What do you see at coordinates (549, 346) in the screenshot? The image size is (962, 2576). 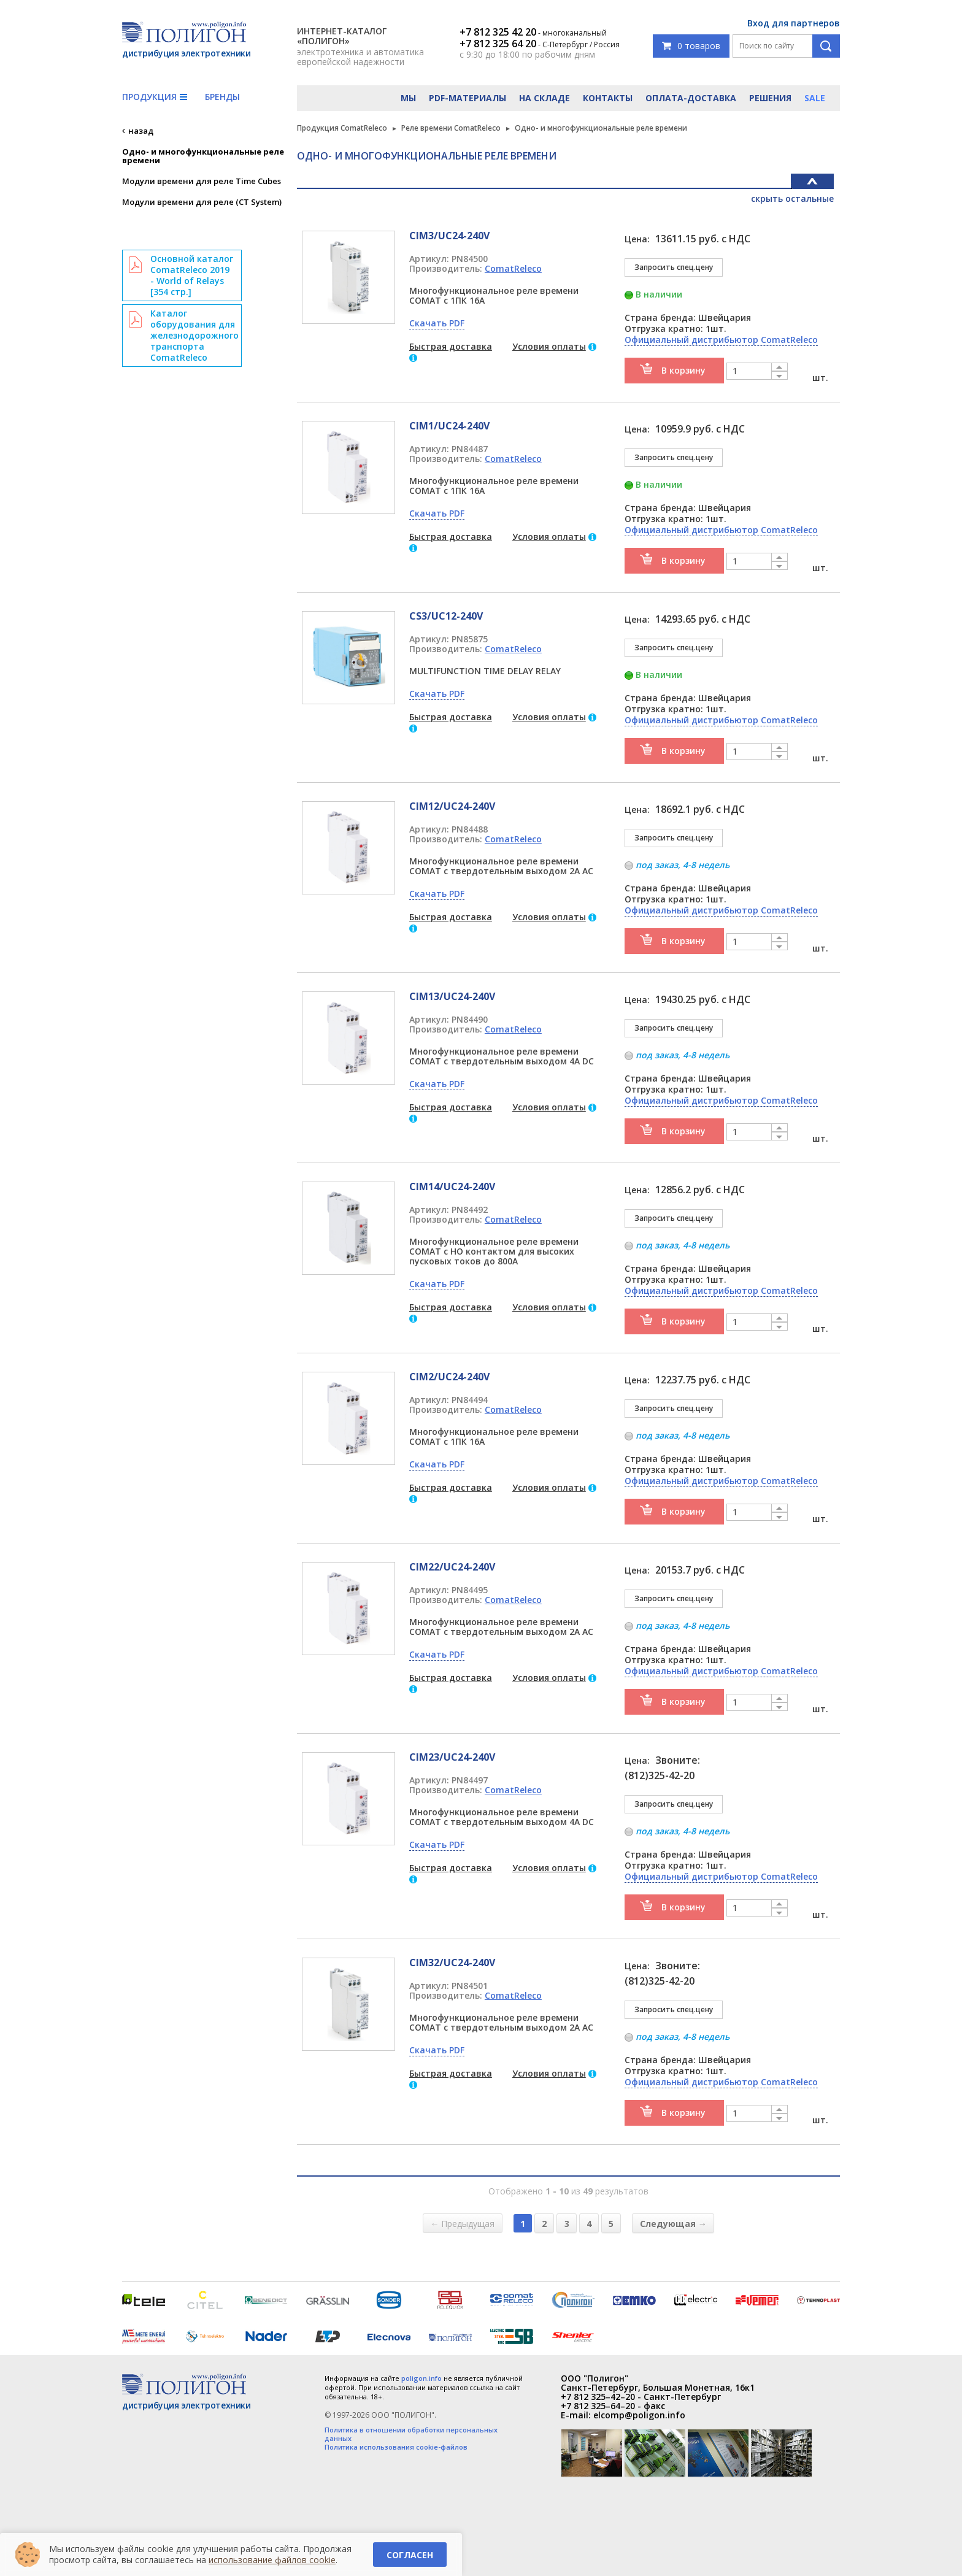 I see `Условия оплаты` at bounding box center [549, 346].